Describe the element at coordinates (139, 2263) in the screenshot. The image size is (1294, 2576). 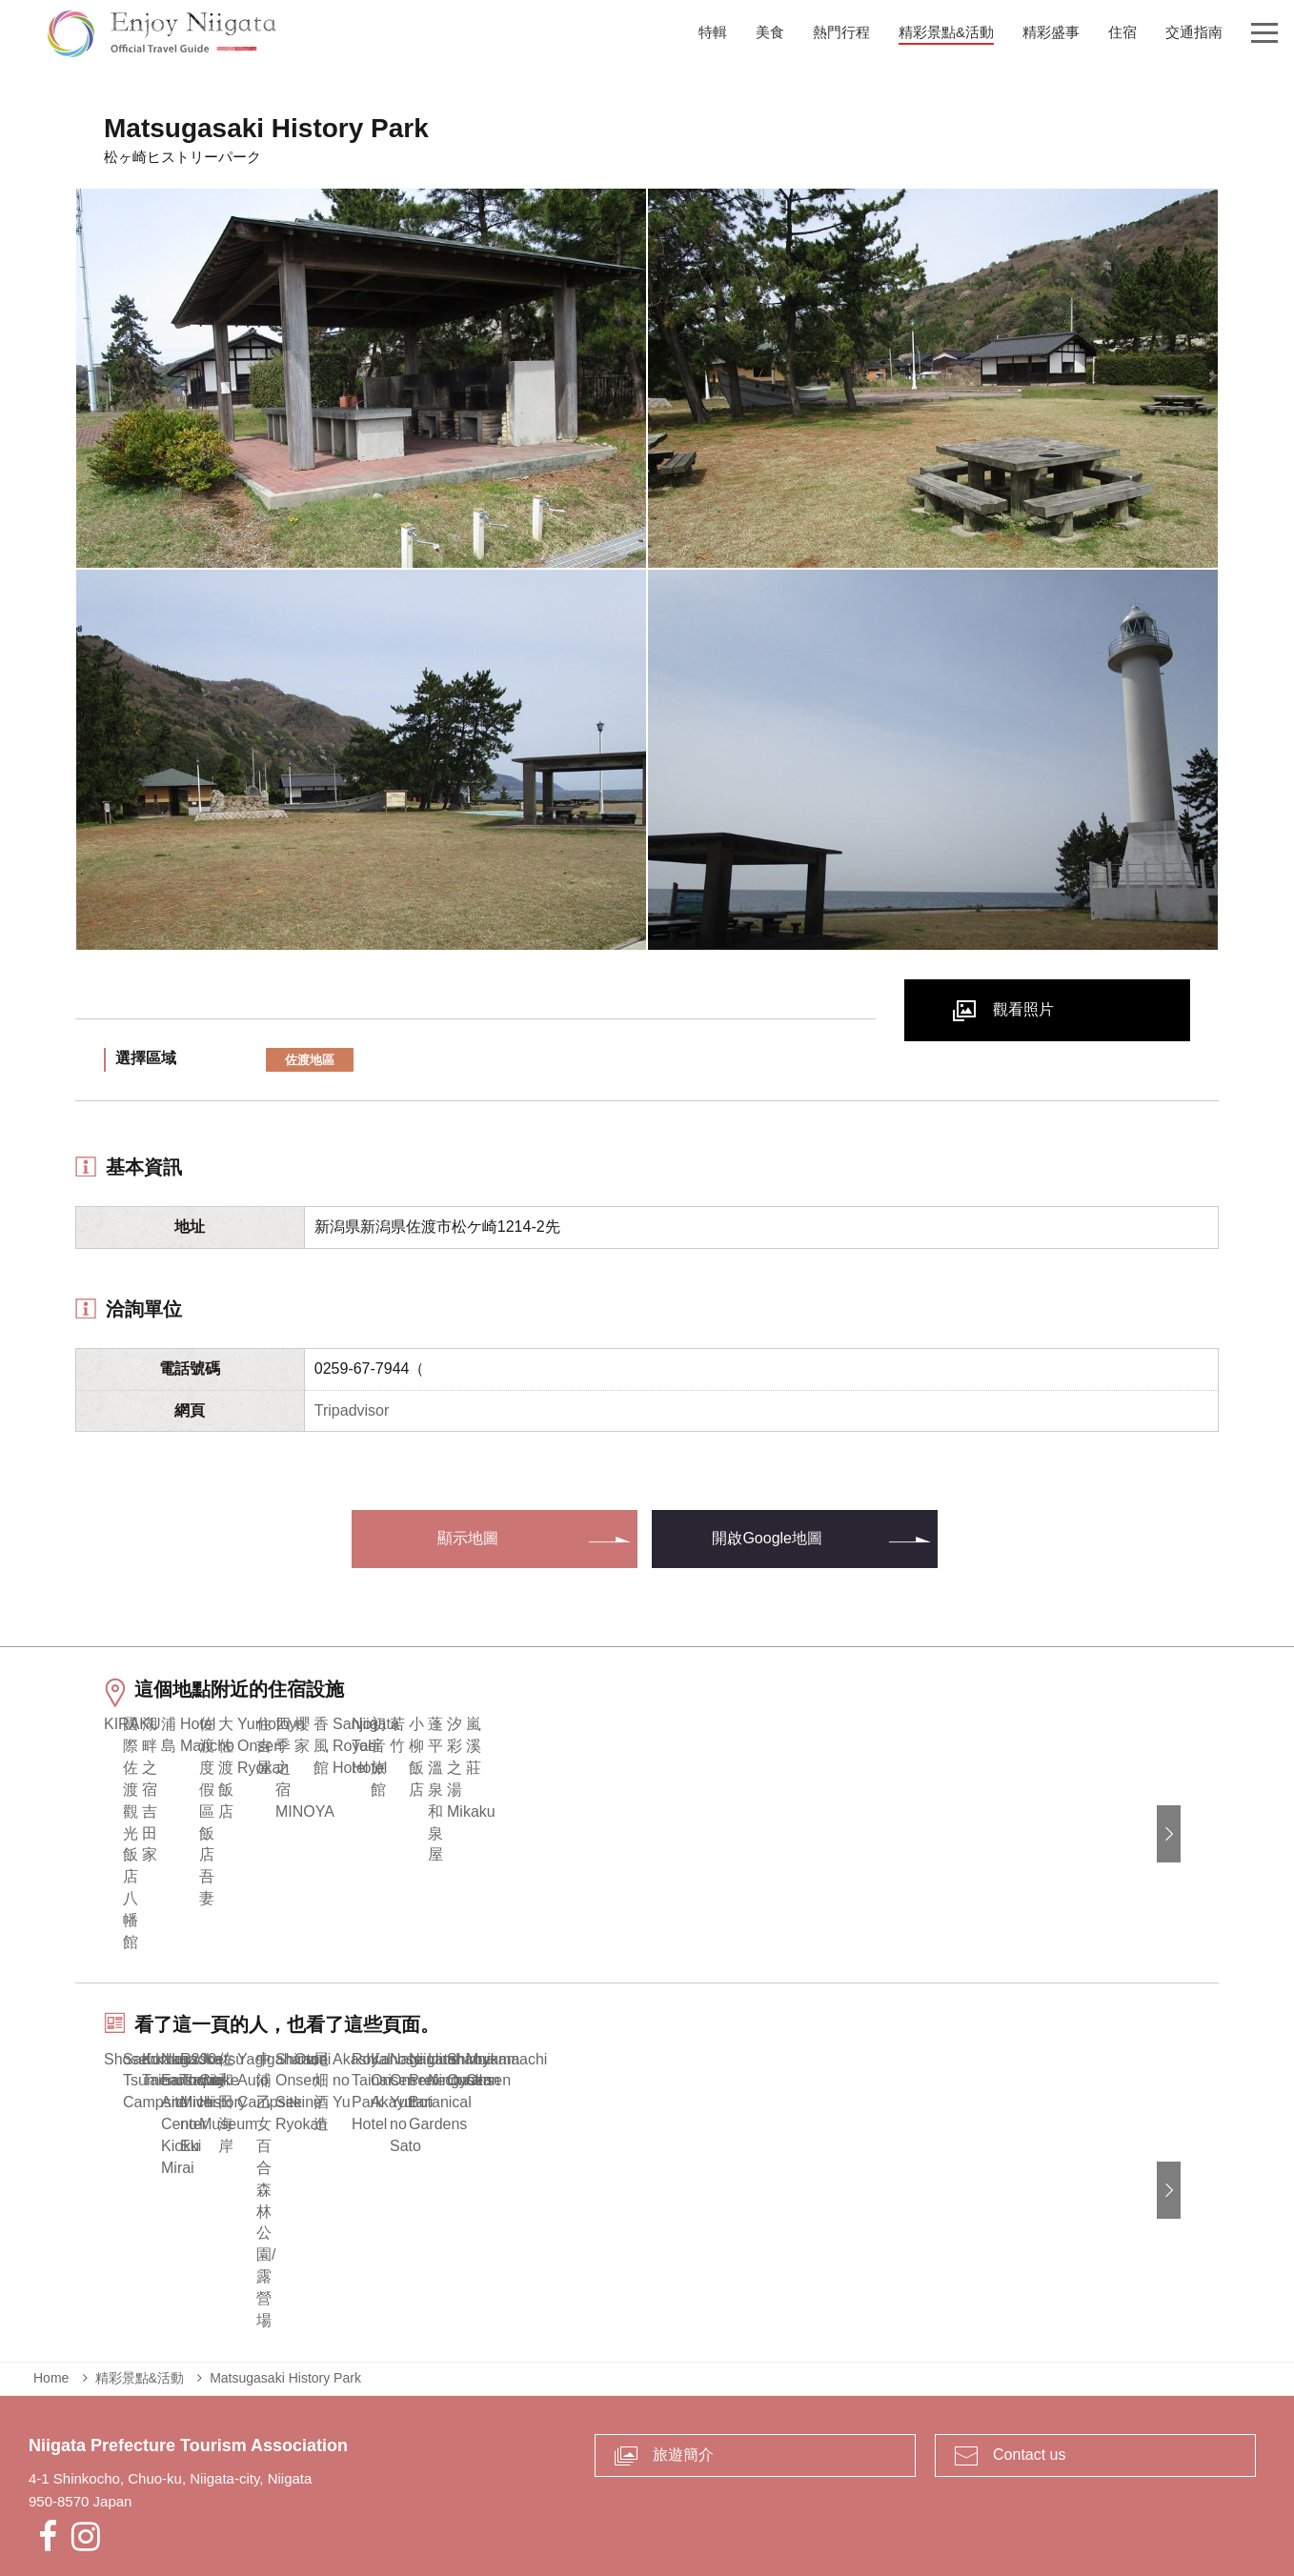
I see `精彩景點&活動` at that location.